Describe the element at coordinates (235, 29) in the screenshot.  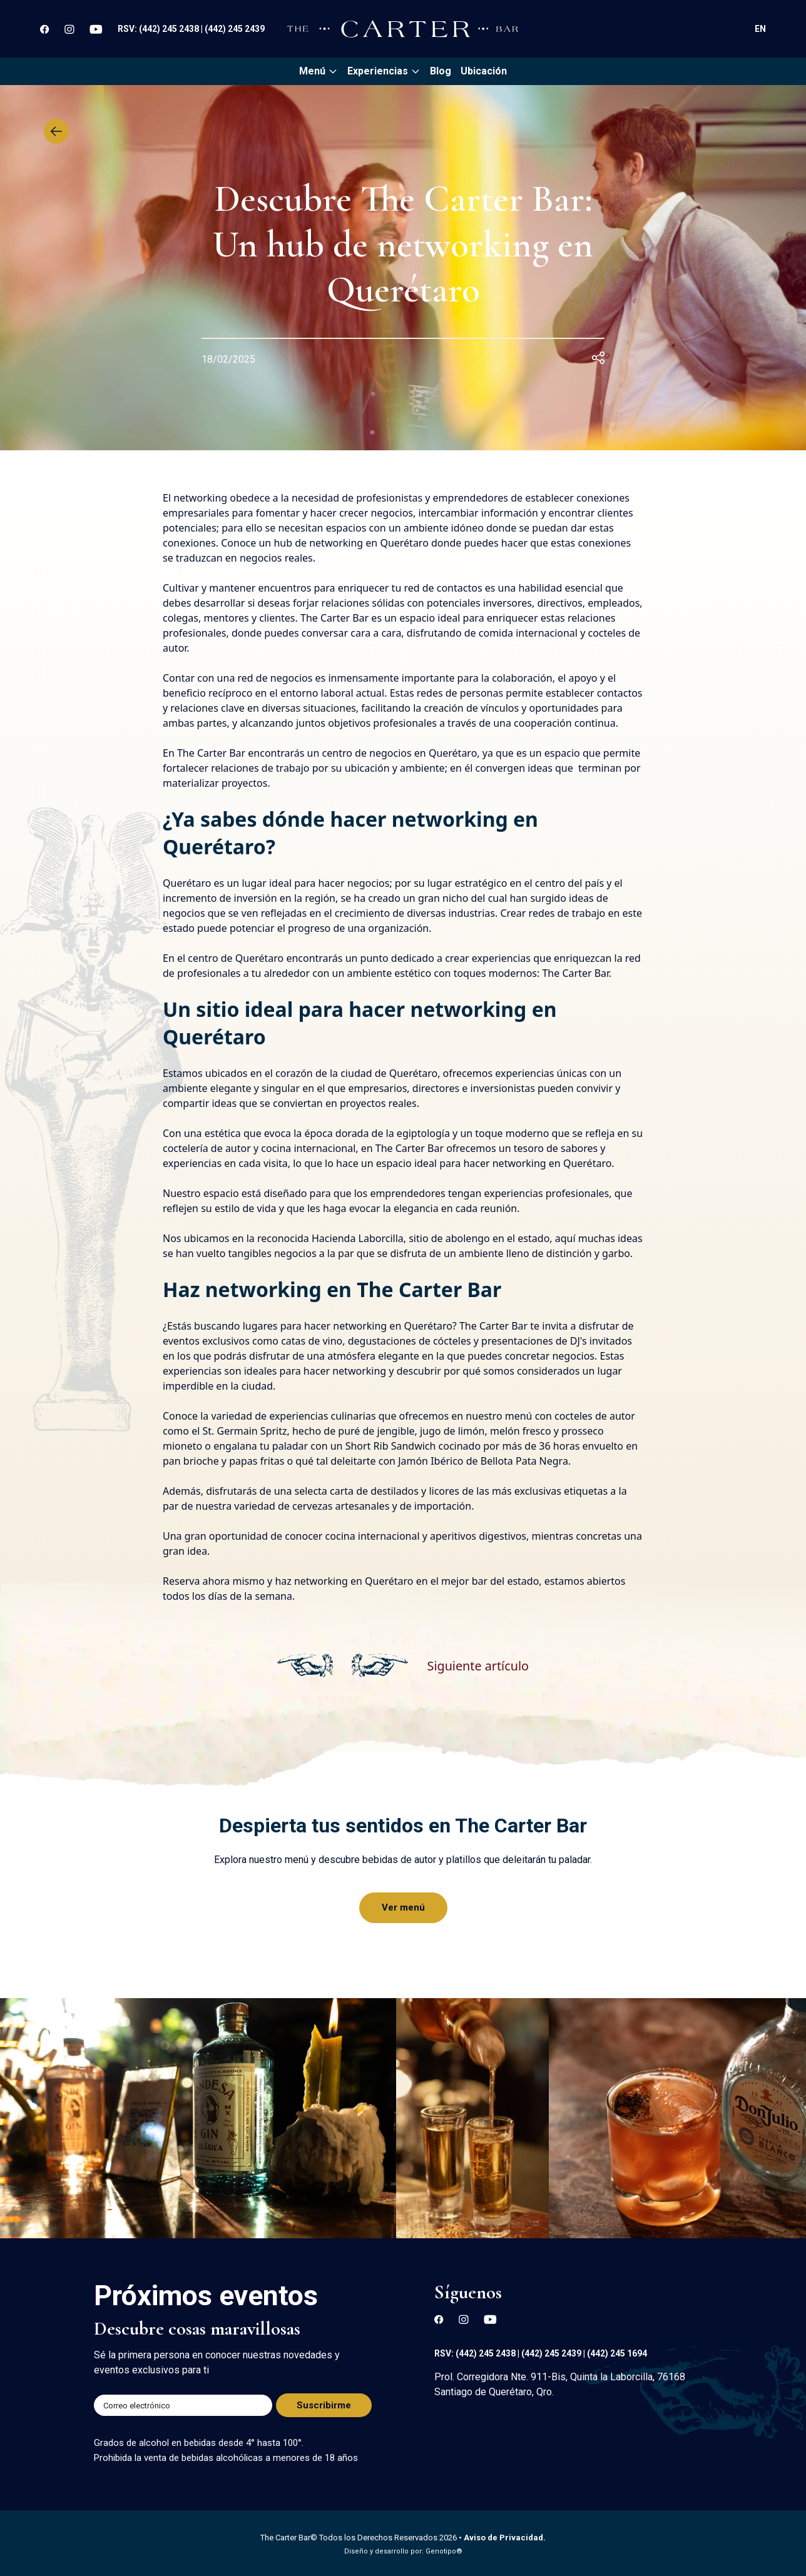
I see `(442) 245 2439` at that location.